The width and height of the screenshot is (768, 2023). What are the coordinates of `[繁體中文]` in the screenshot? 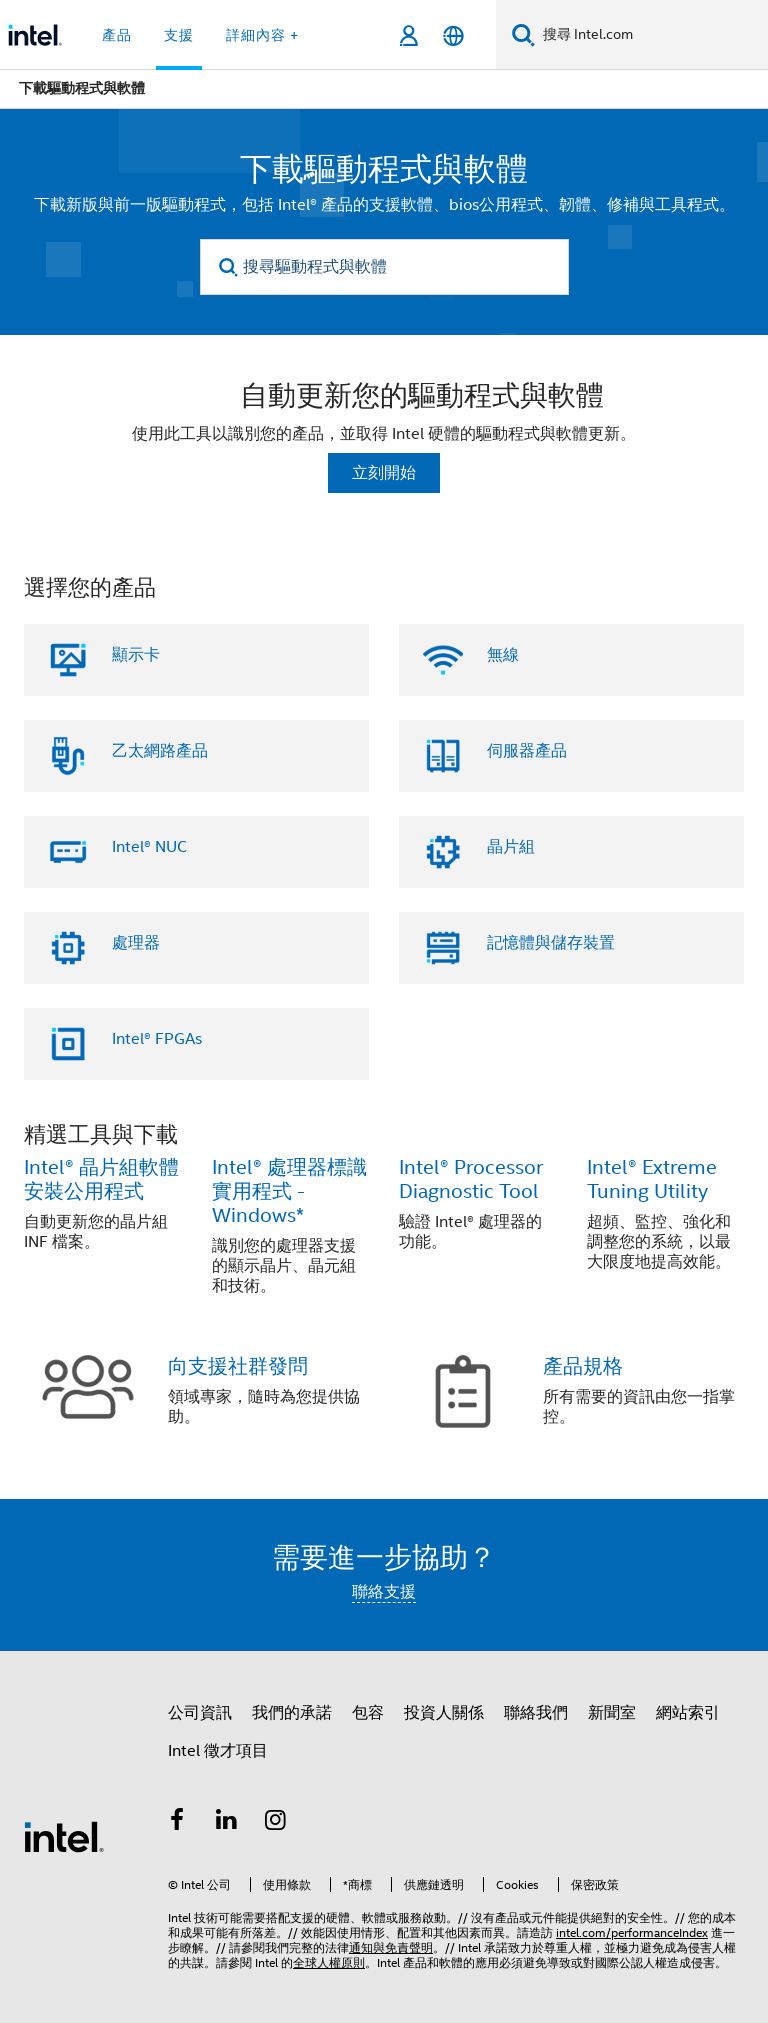 It's located at (453, 35).